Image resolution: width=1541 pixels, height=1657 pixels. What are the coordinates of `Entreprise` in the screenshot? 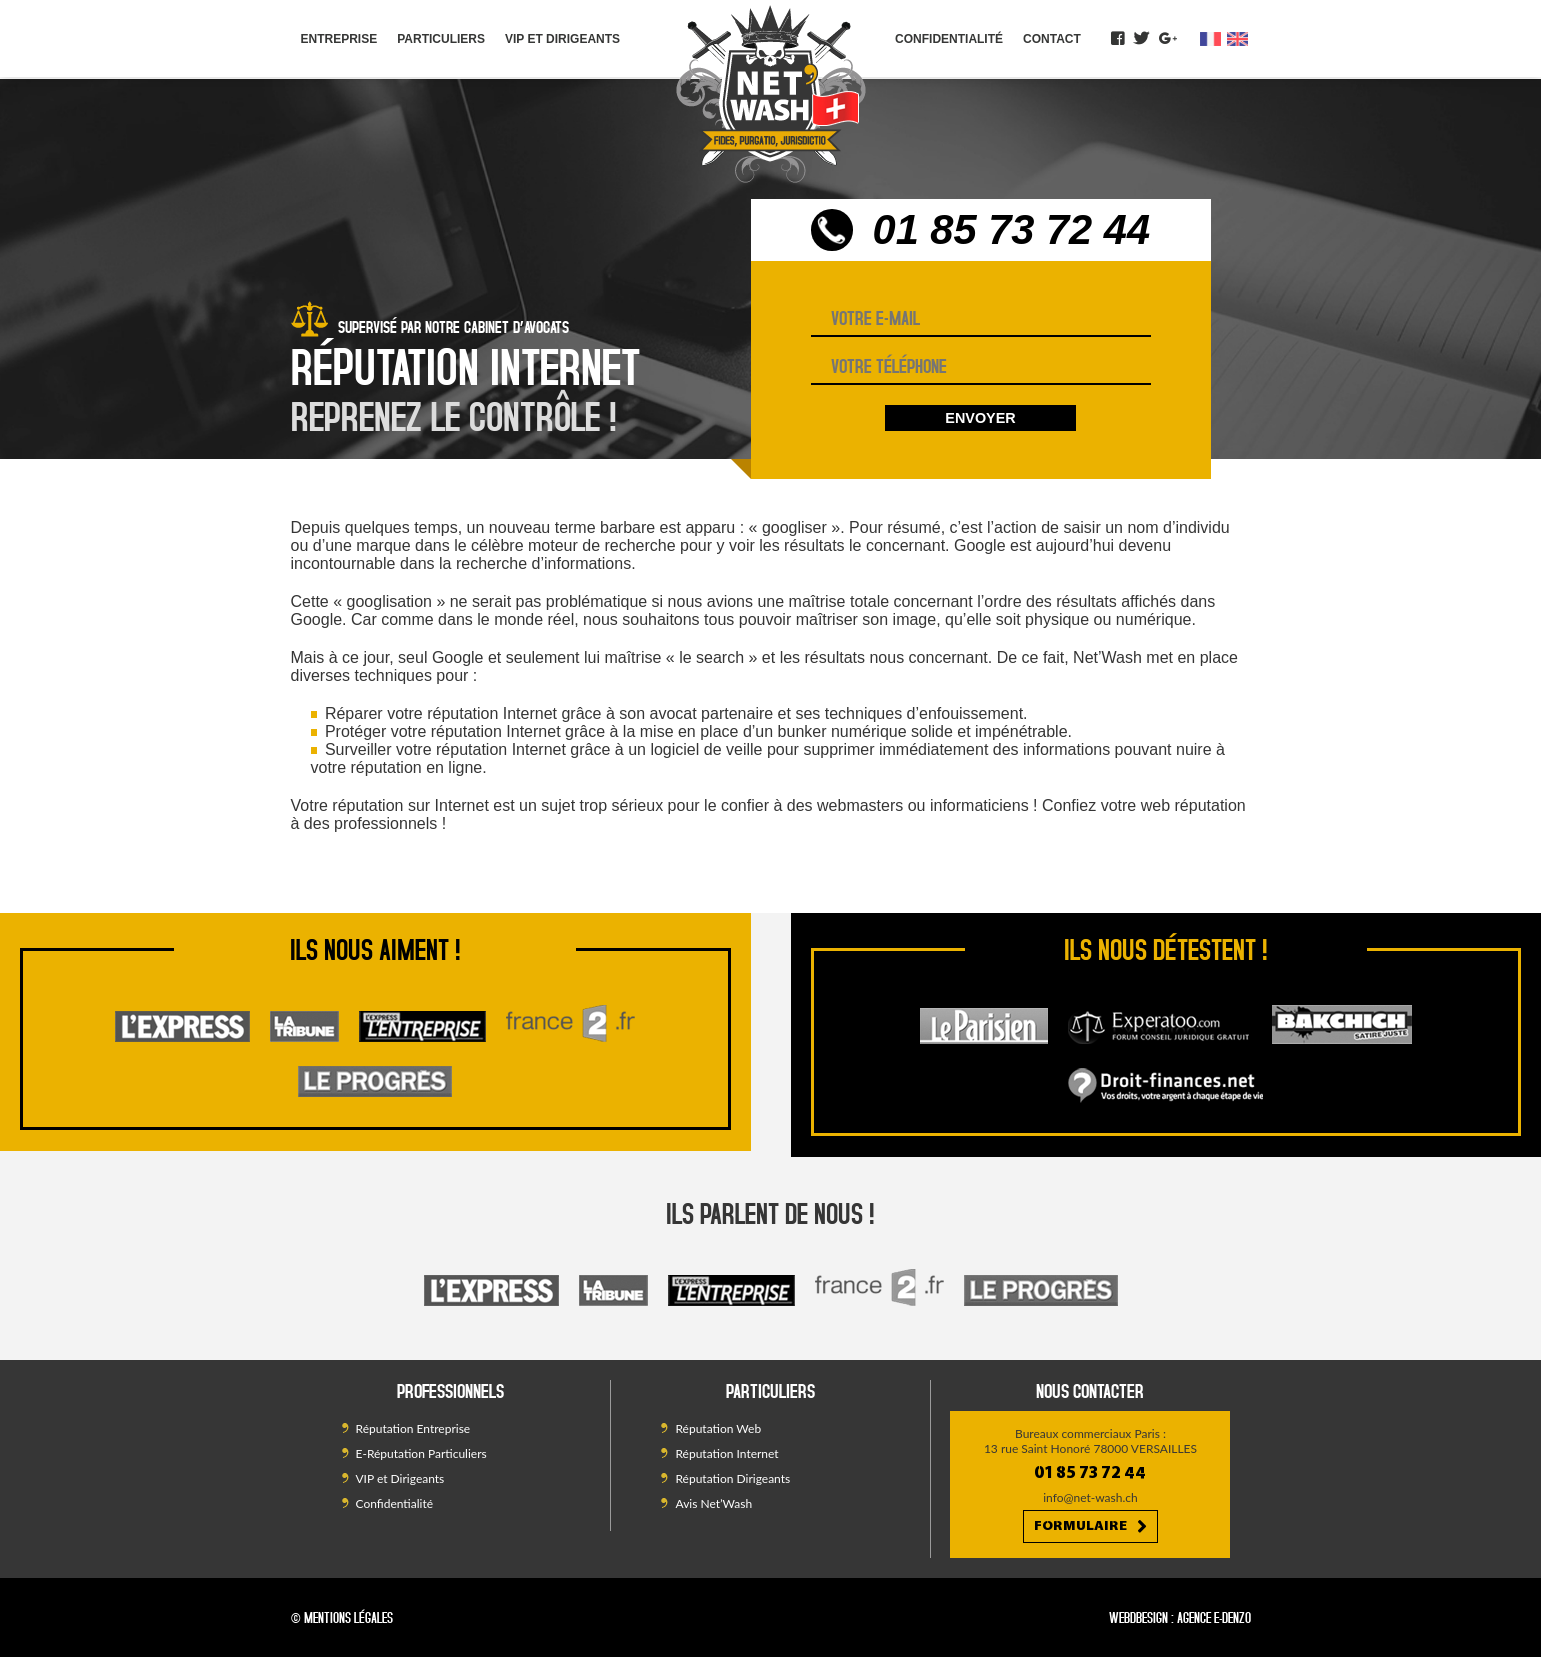 It's located at (339, 39).